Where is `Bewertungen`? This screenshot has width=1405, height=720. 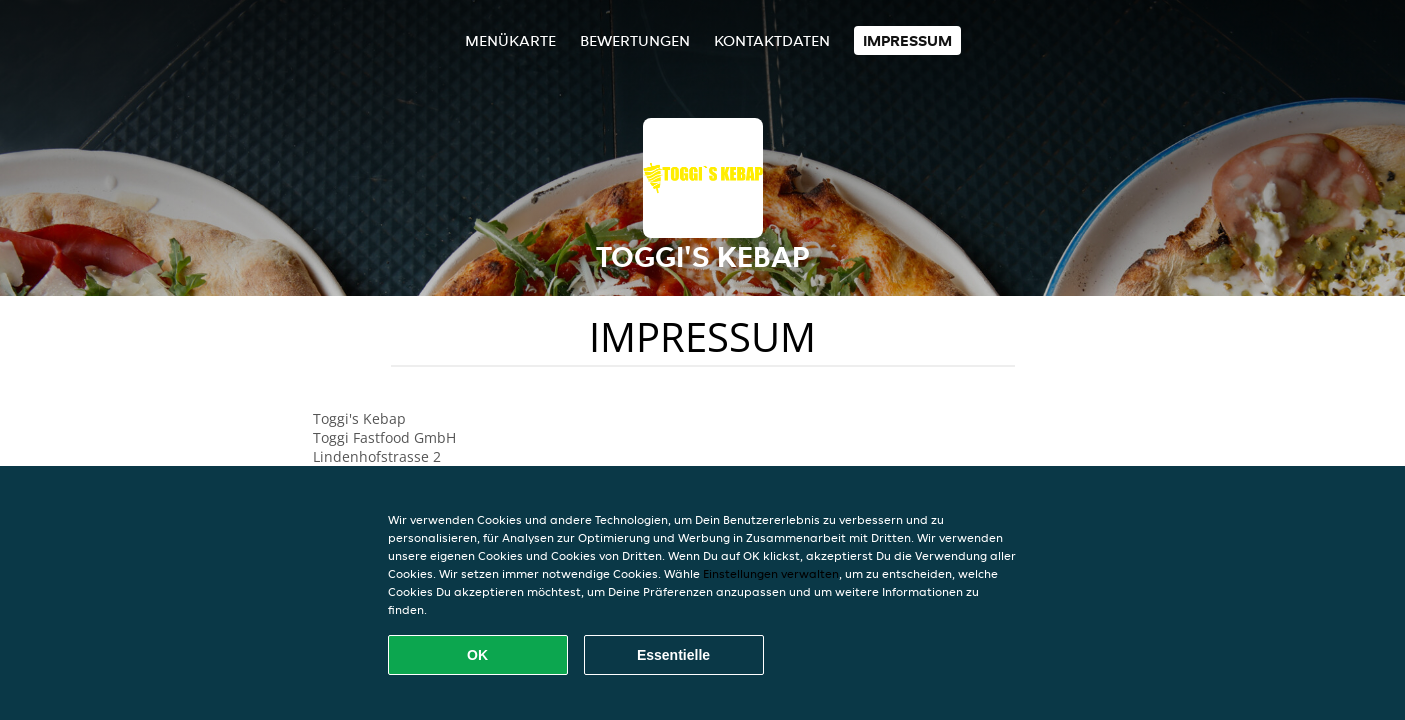
Bewertungen is located at coordinates (635, 40).